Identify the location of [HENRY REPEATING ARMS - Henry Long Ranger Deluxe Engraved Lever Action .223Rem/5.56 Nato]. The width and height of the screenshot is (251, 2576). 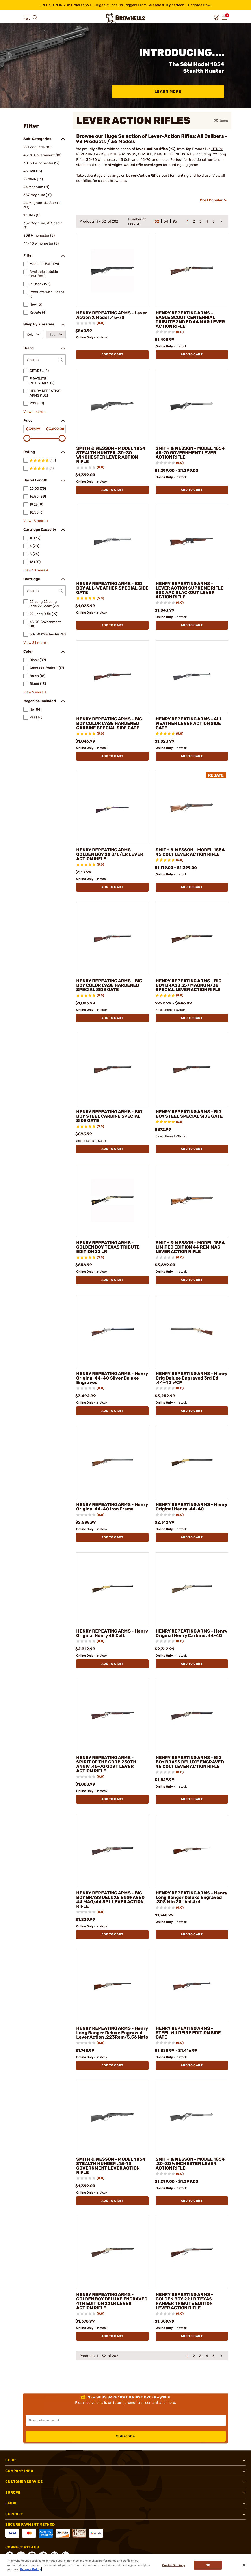
(112, 1986).